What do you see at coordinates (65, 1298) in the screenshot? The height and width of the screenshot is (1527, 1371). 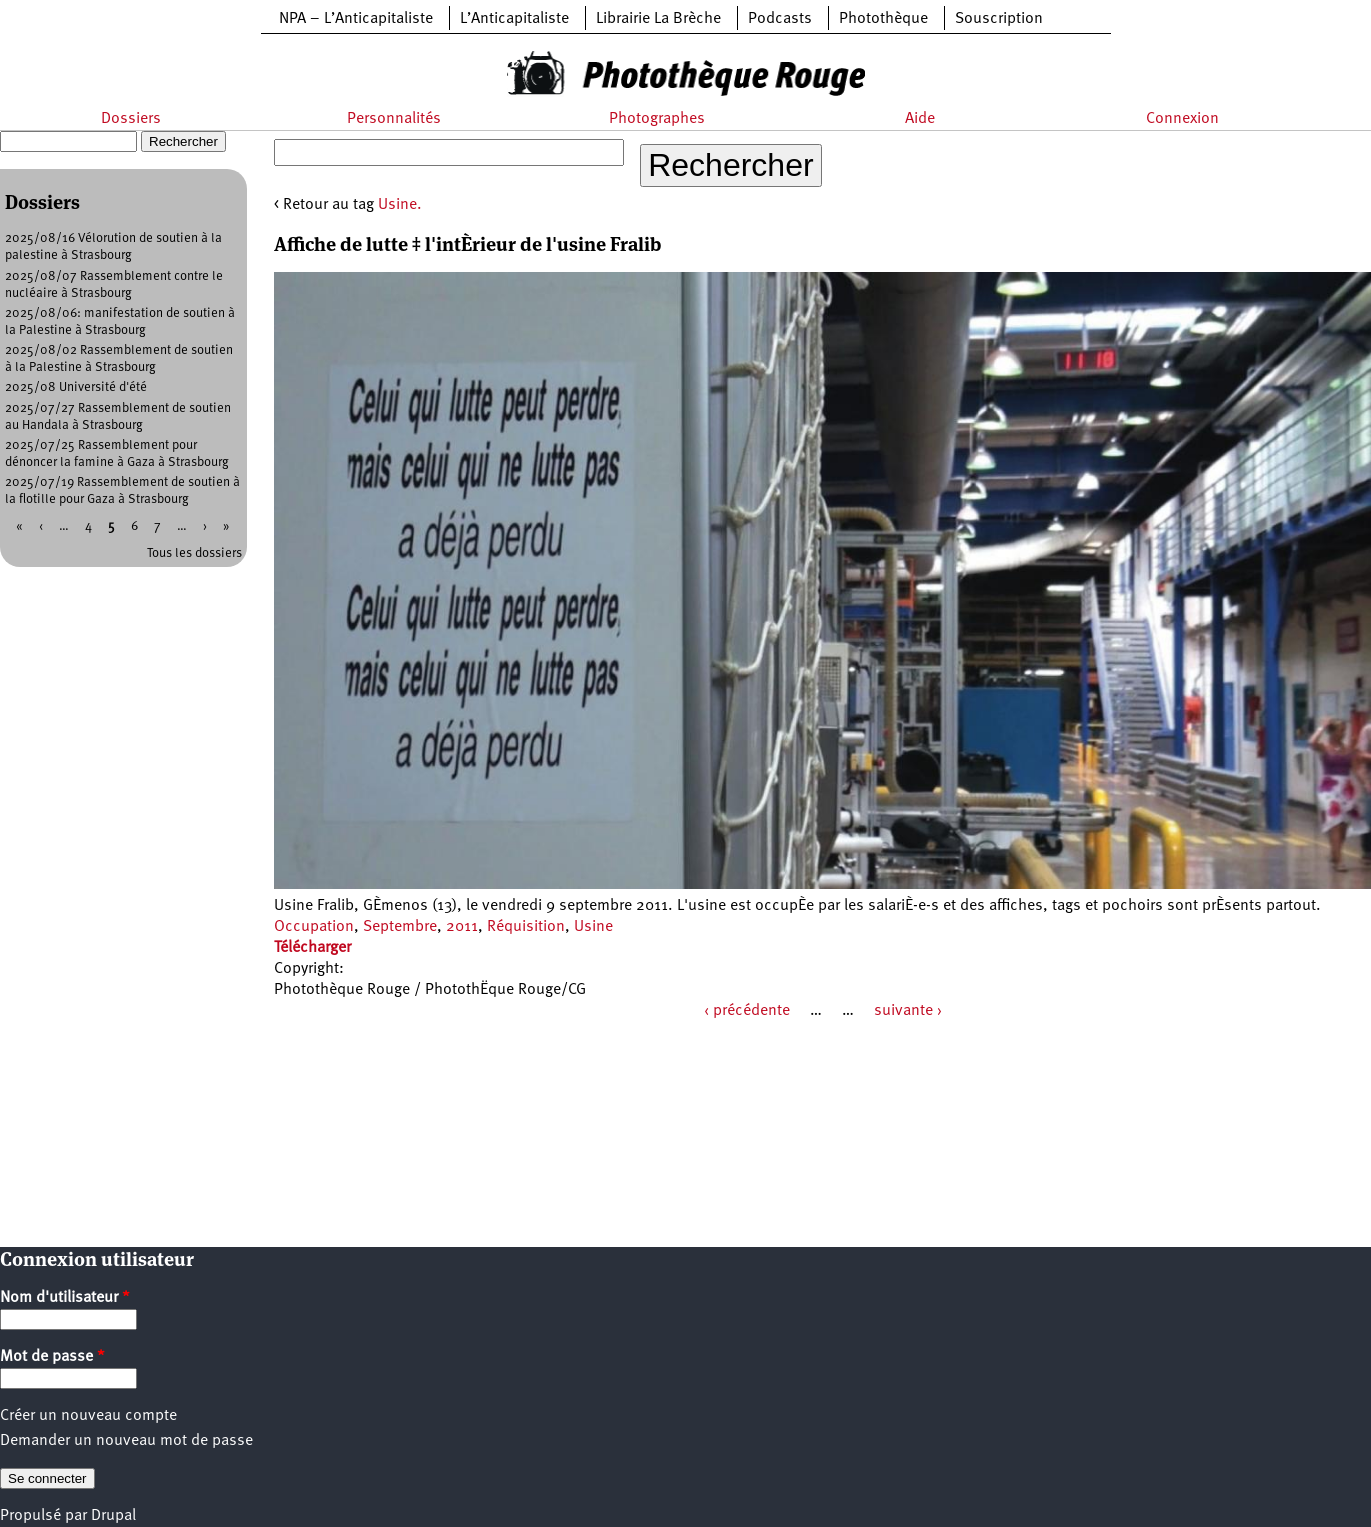 I see `Nom d'utilisateur` at bounding box center [65, 1298].